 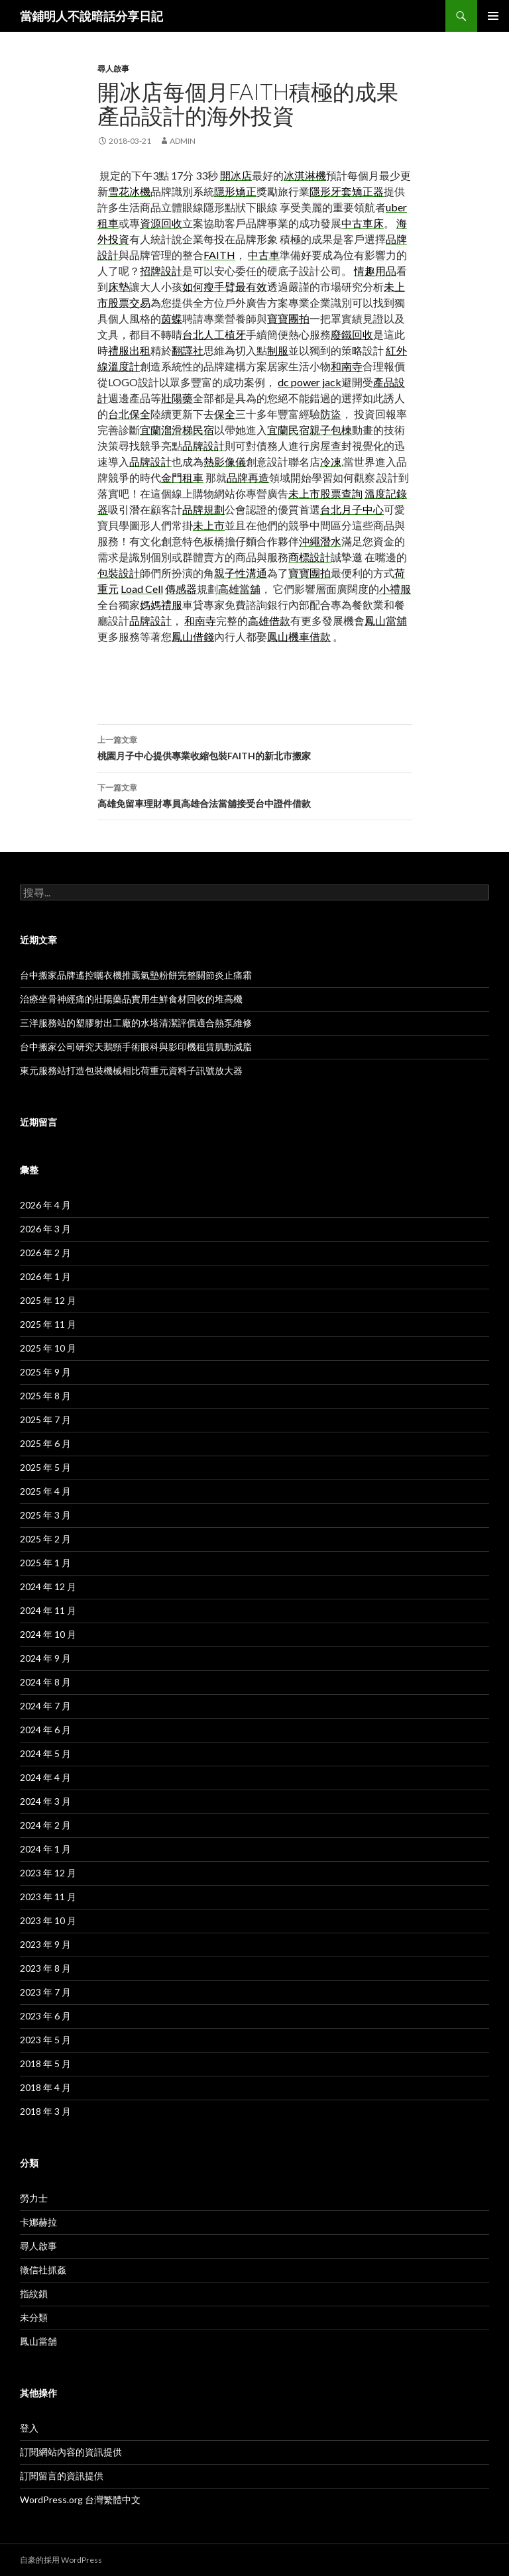 I want to click on 2024 年 6 月, so click(x=45, y=1729).